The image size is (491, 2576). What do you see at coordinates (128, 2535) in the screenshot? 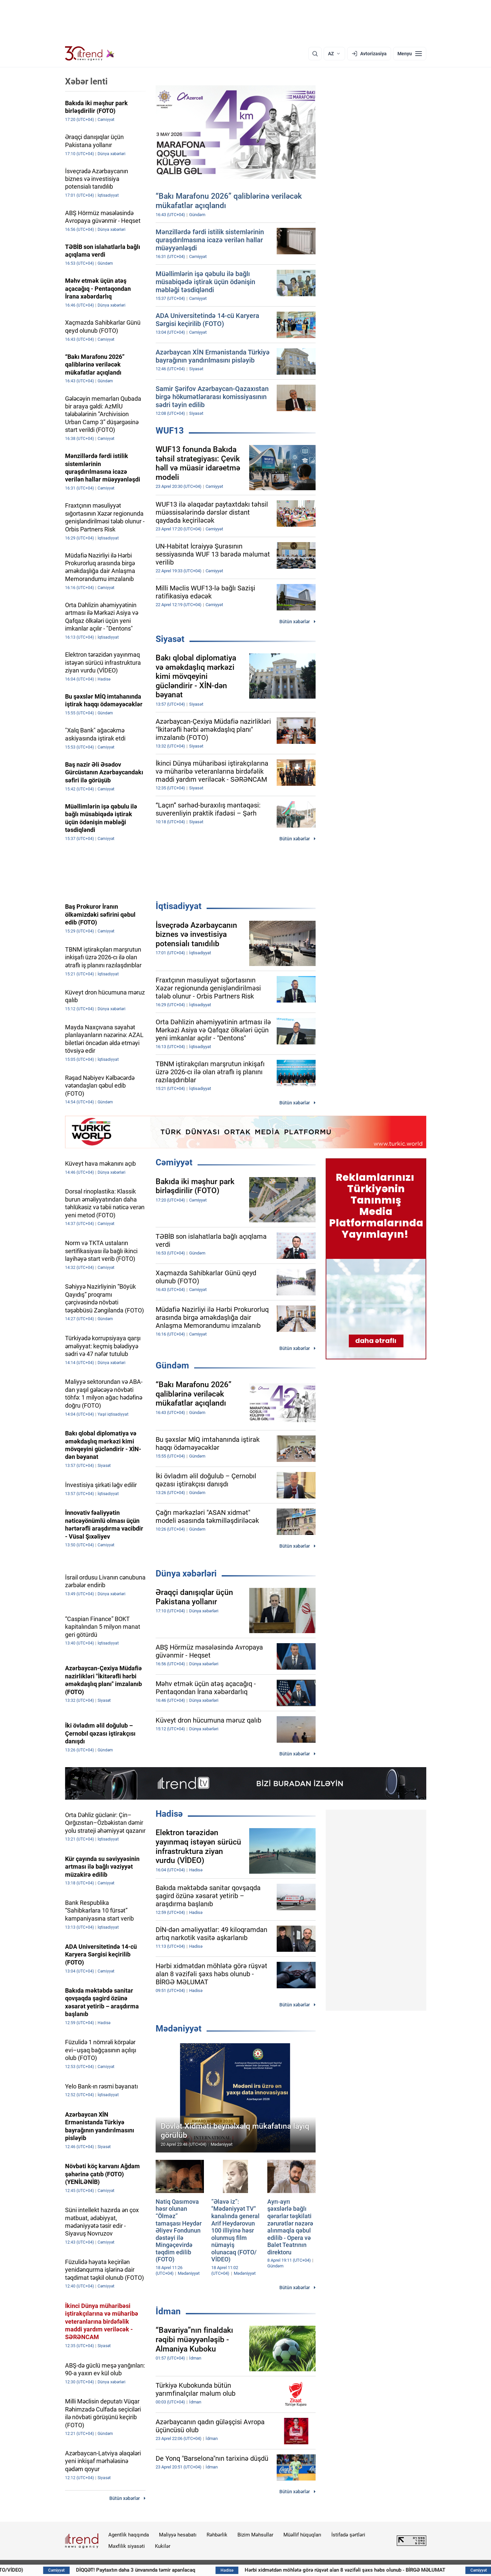
I see `Agentlik haqqında` at bounding box center [128, 2535].